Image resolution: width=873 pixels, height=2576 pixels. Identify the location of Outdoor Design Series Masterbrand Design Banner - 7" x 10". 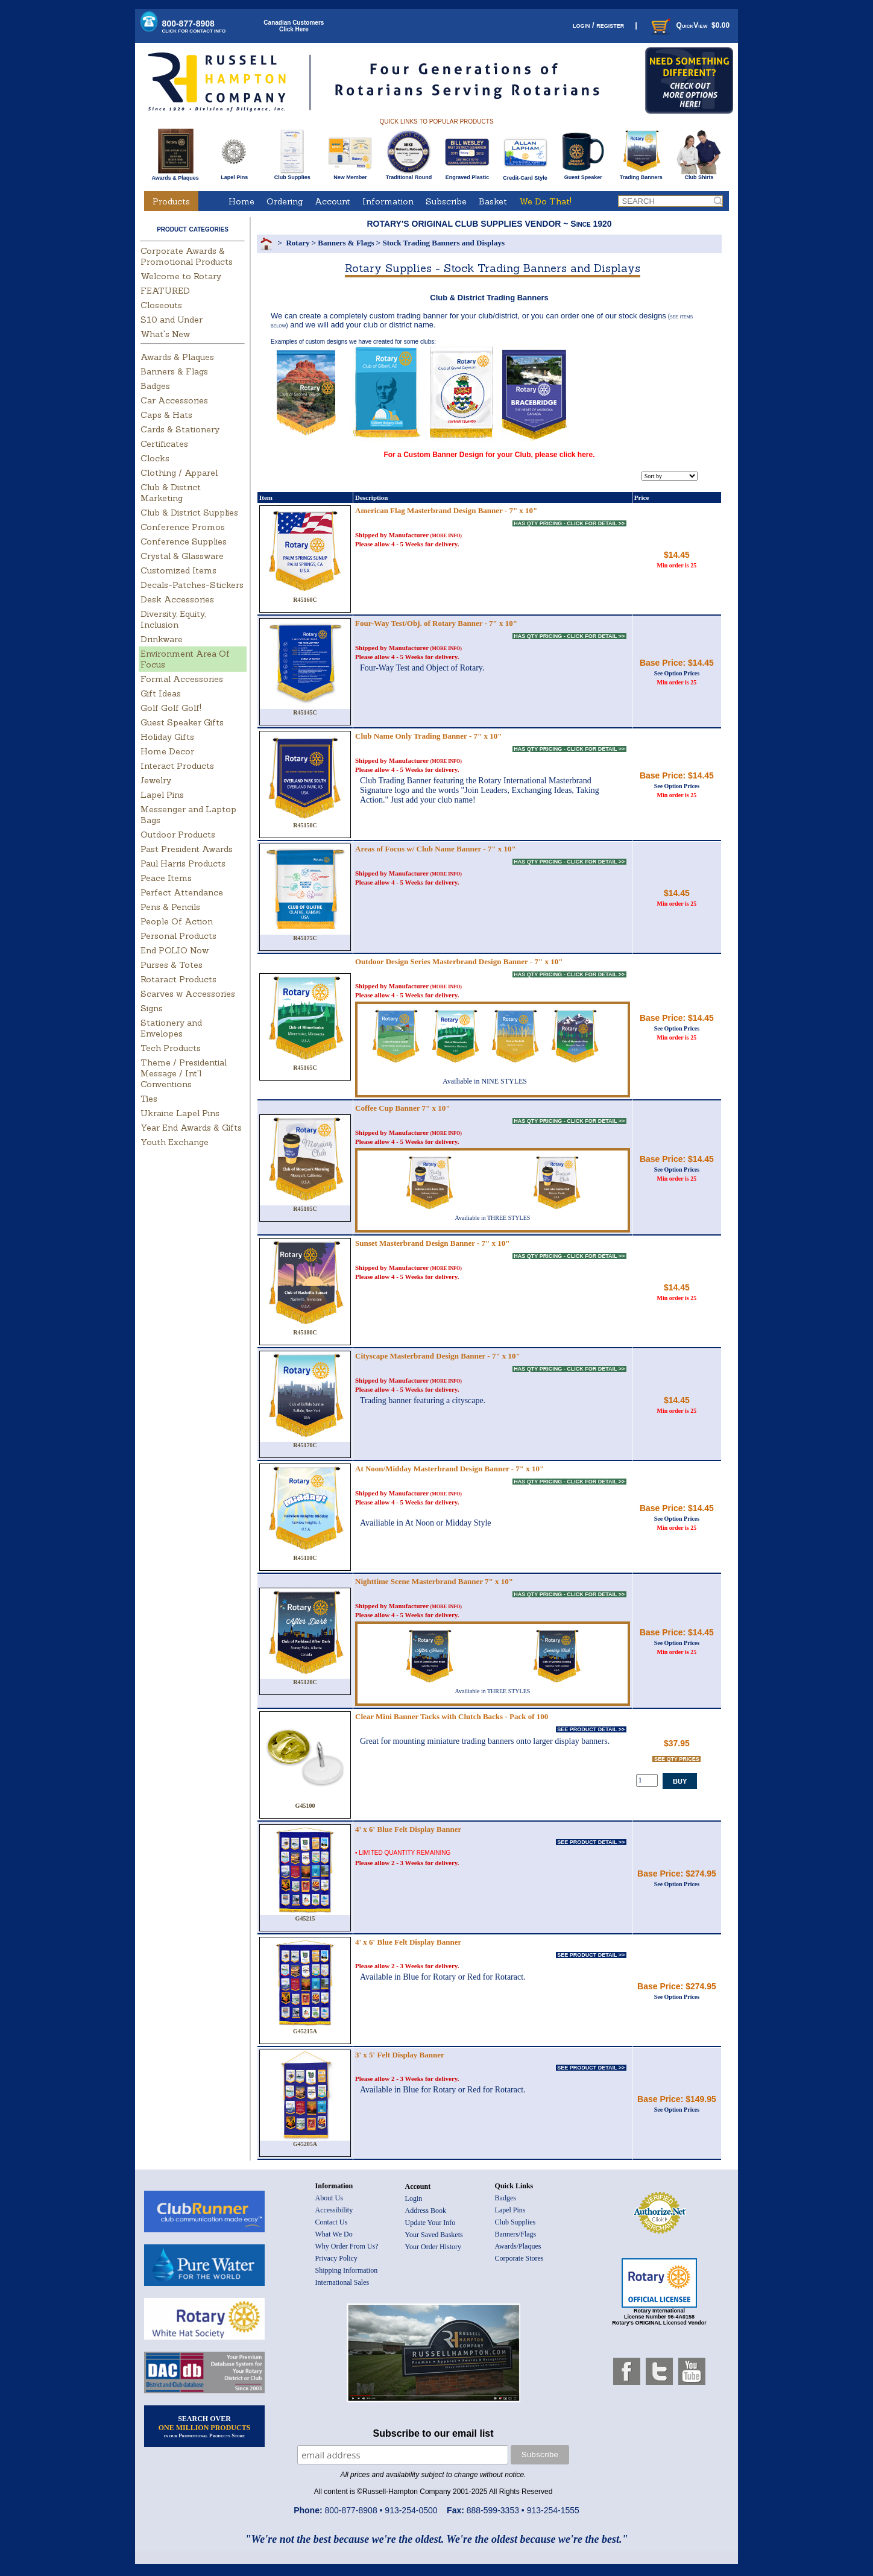
(459, 961).